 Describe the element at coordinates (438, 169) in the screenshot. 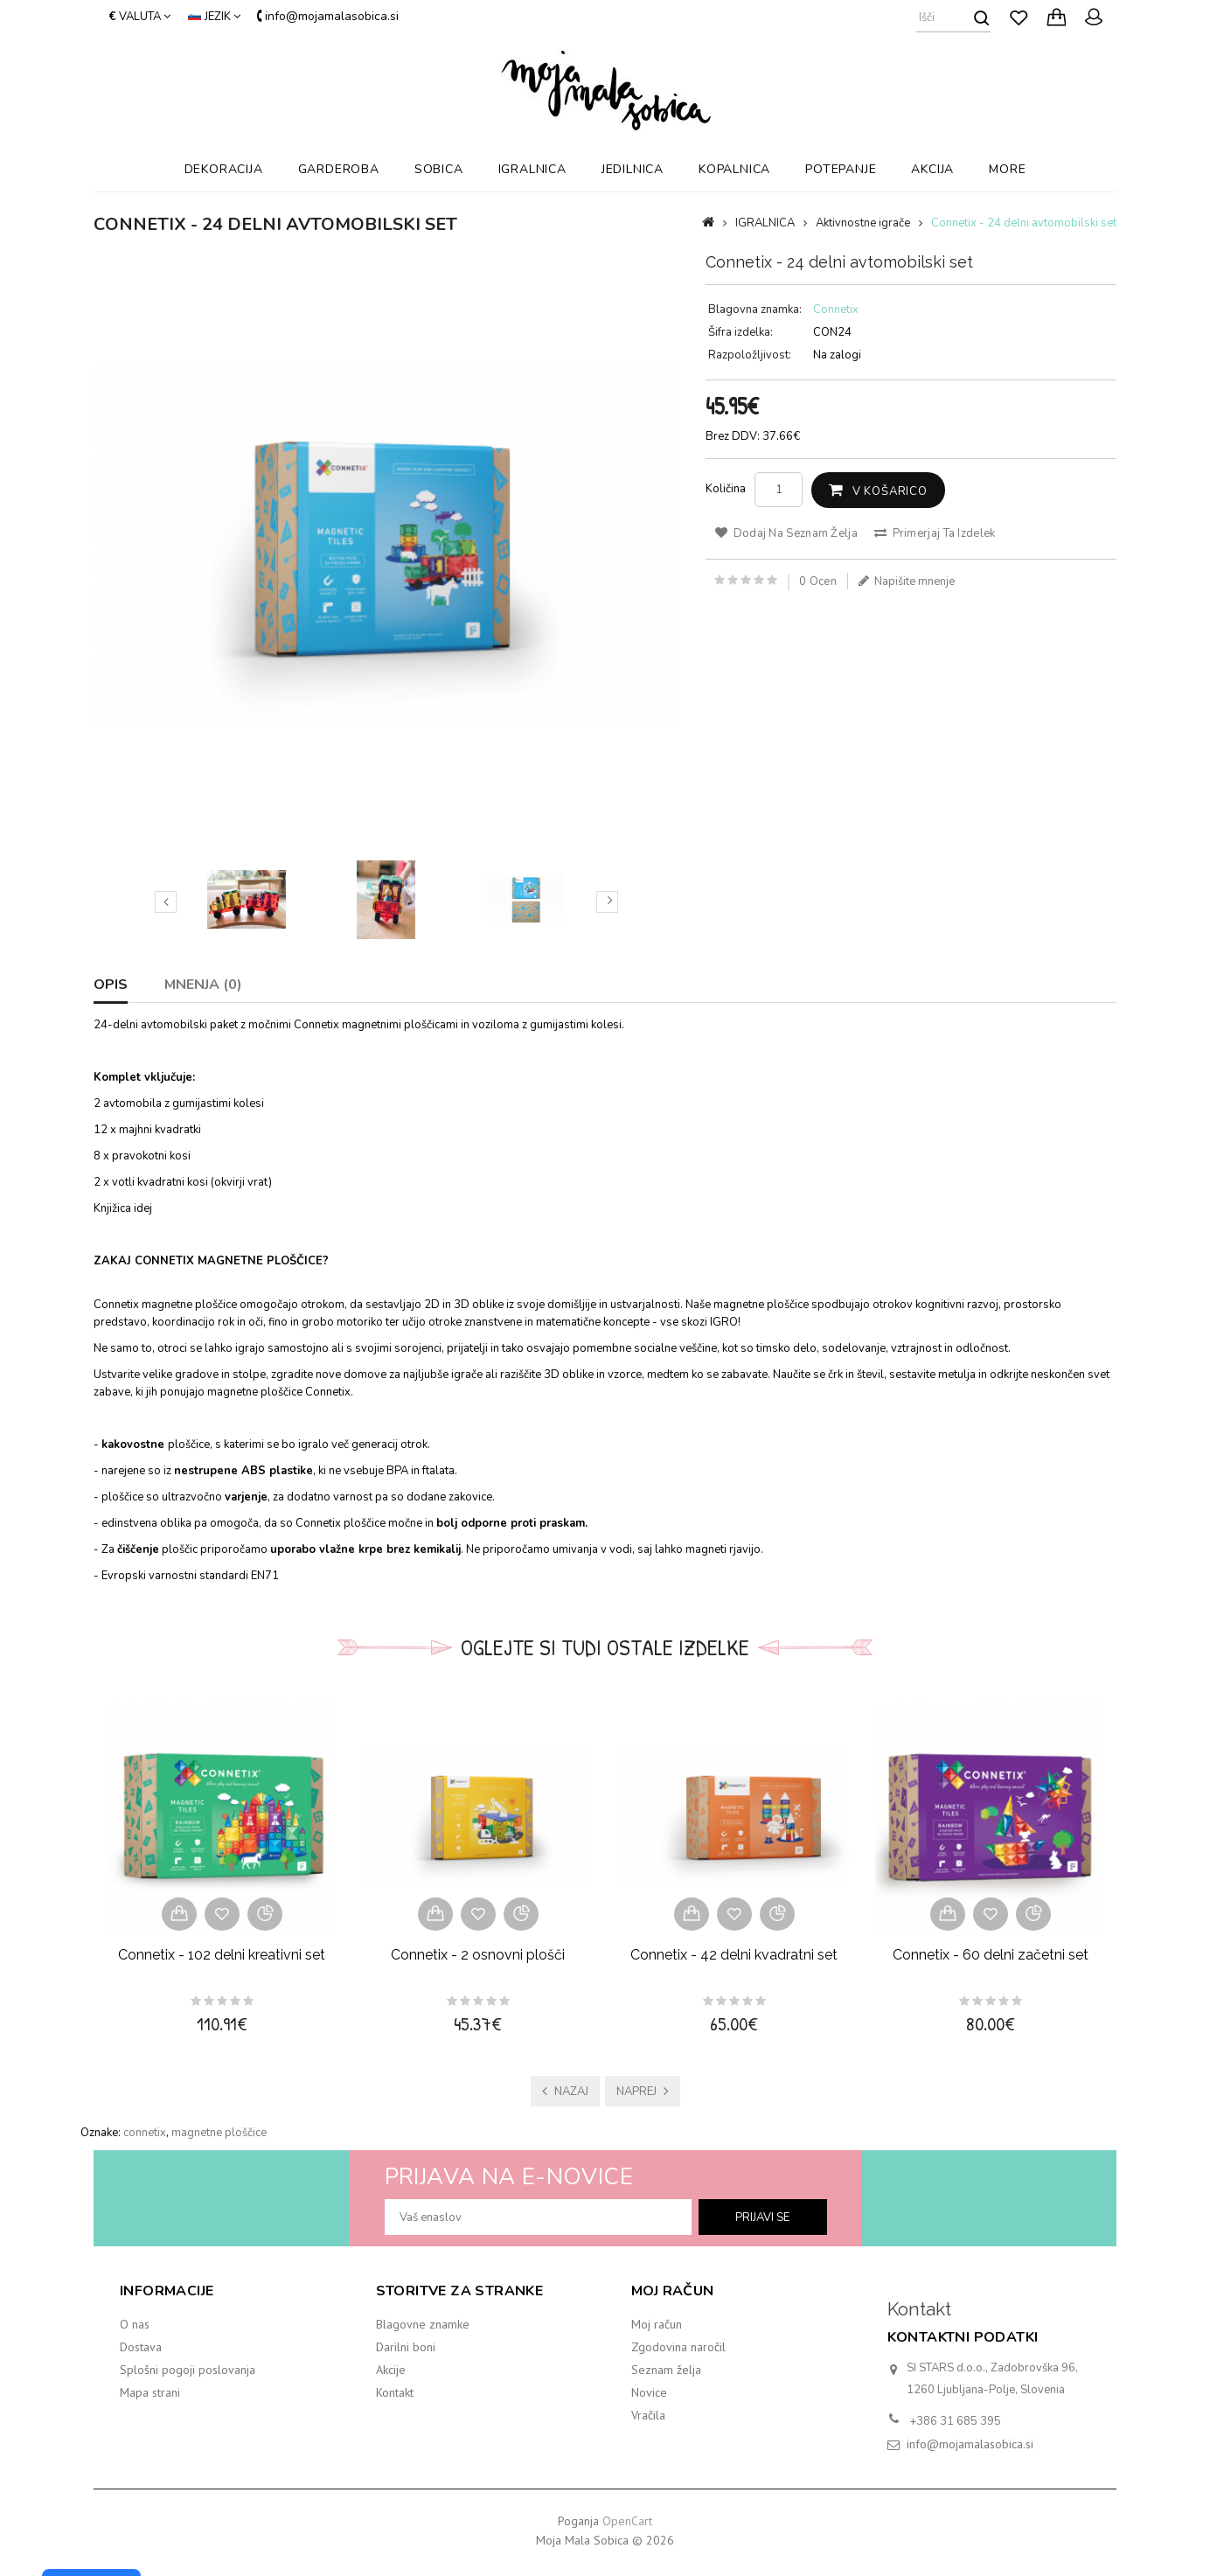

I see `SOBICA` at that location.